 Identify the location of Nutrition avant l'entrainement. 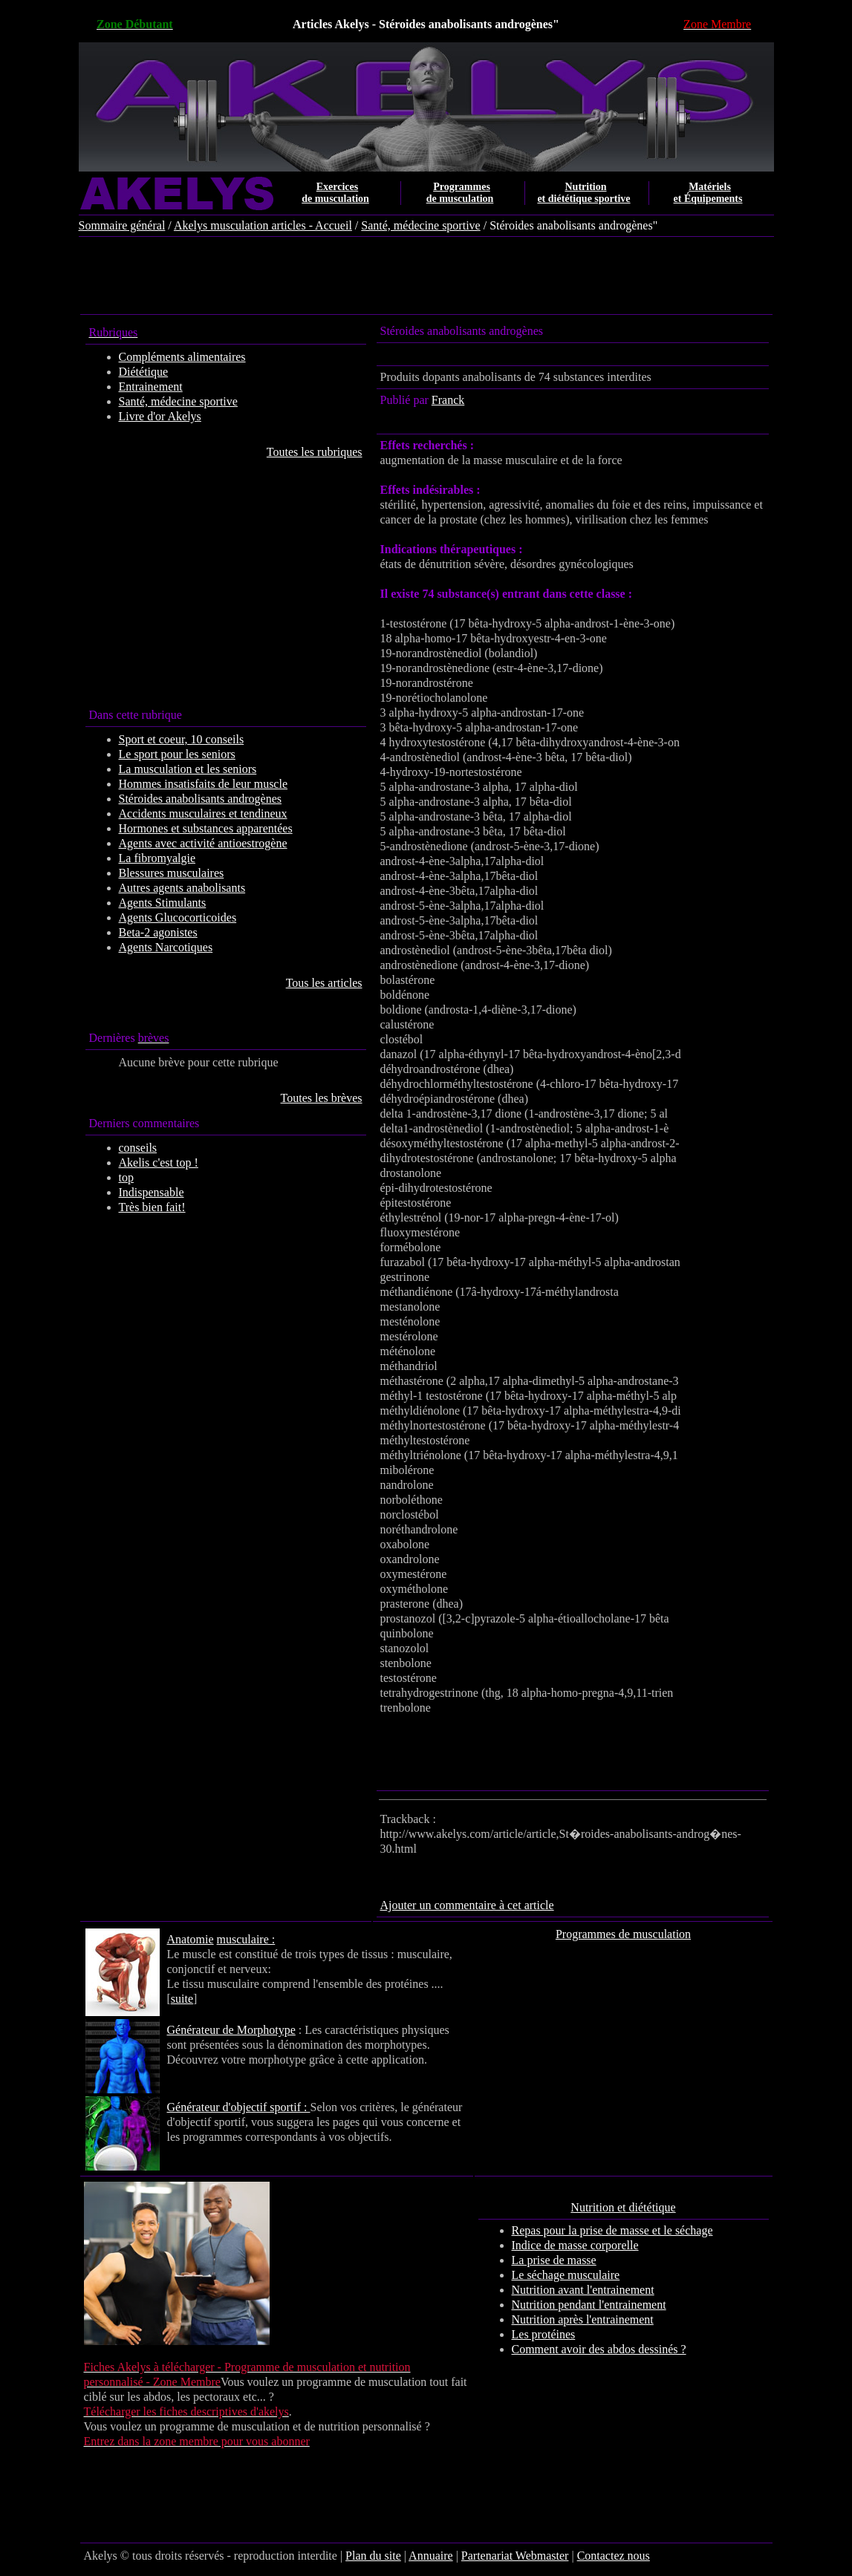
(583, 2289).